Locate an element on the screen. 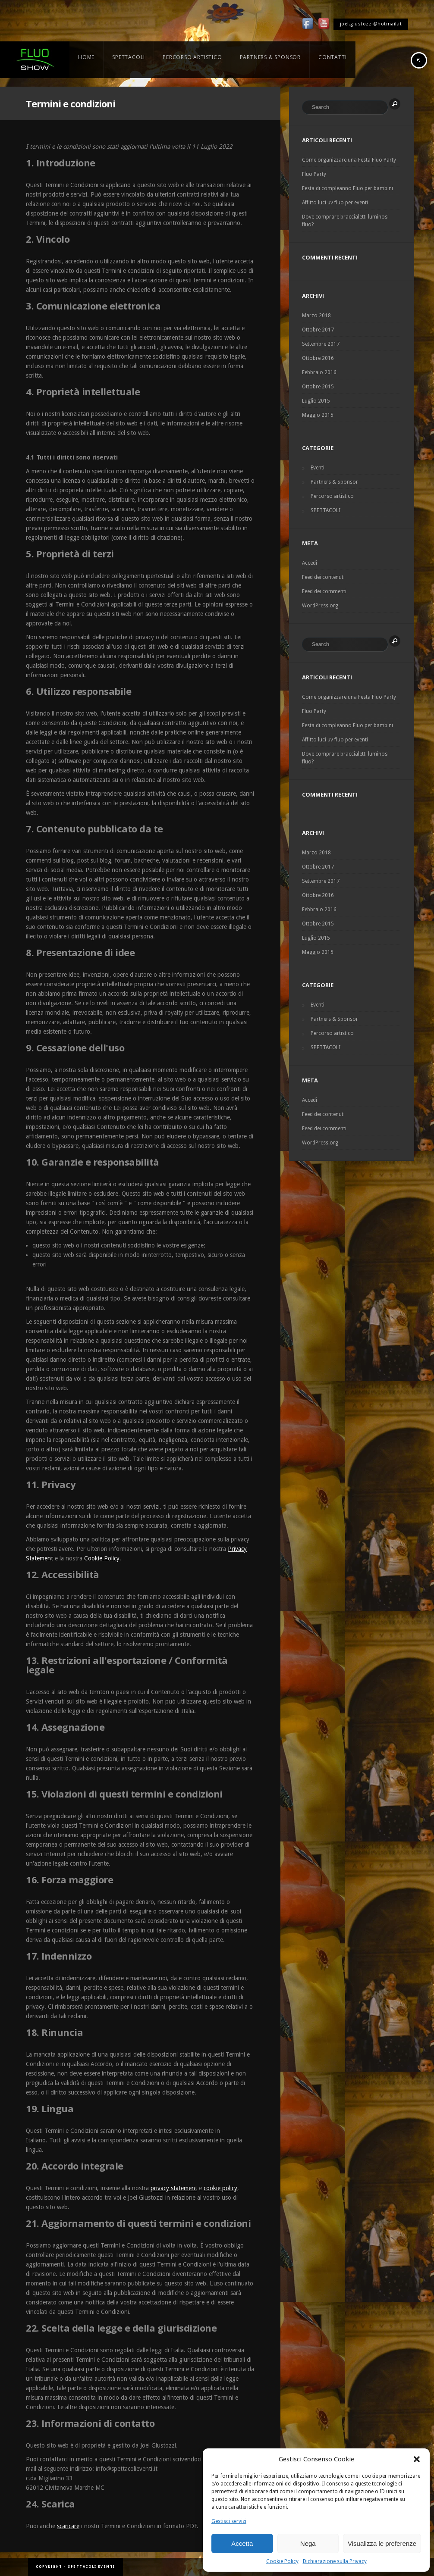  [button] is located at coordinates (416, 2459).